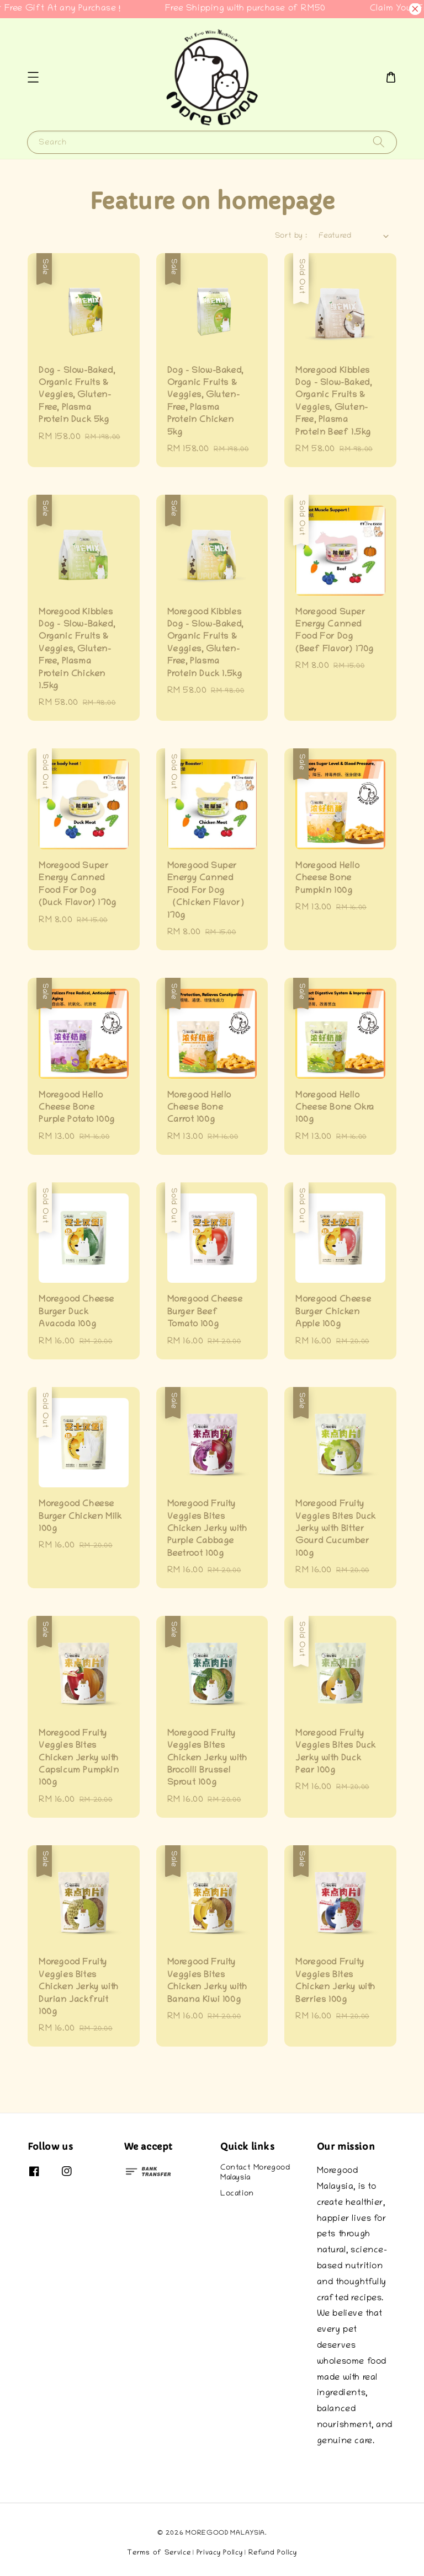  Describe the element at coordinates (291, 236) in the screenshot. I see `Sort by :` at that location.